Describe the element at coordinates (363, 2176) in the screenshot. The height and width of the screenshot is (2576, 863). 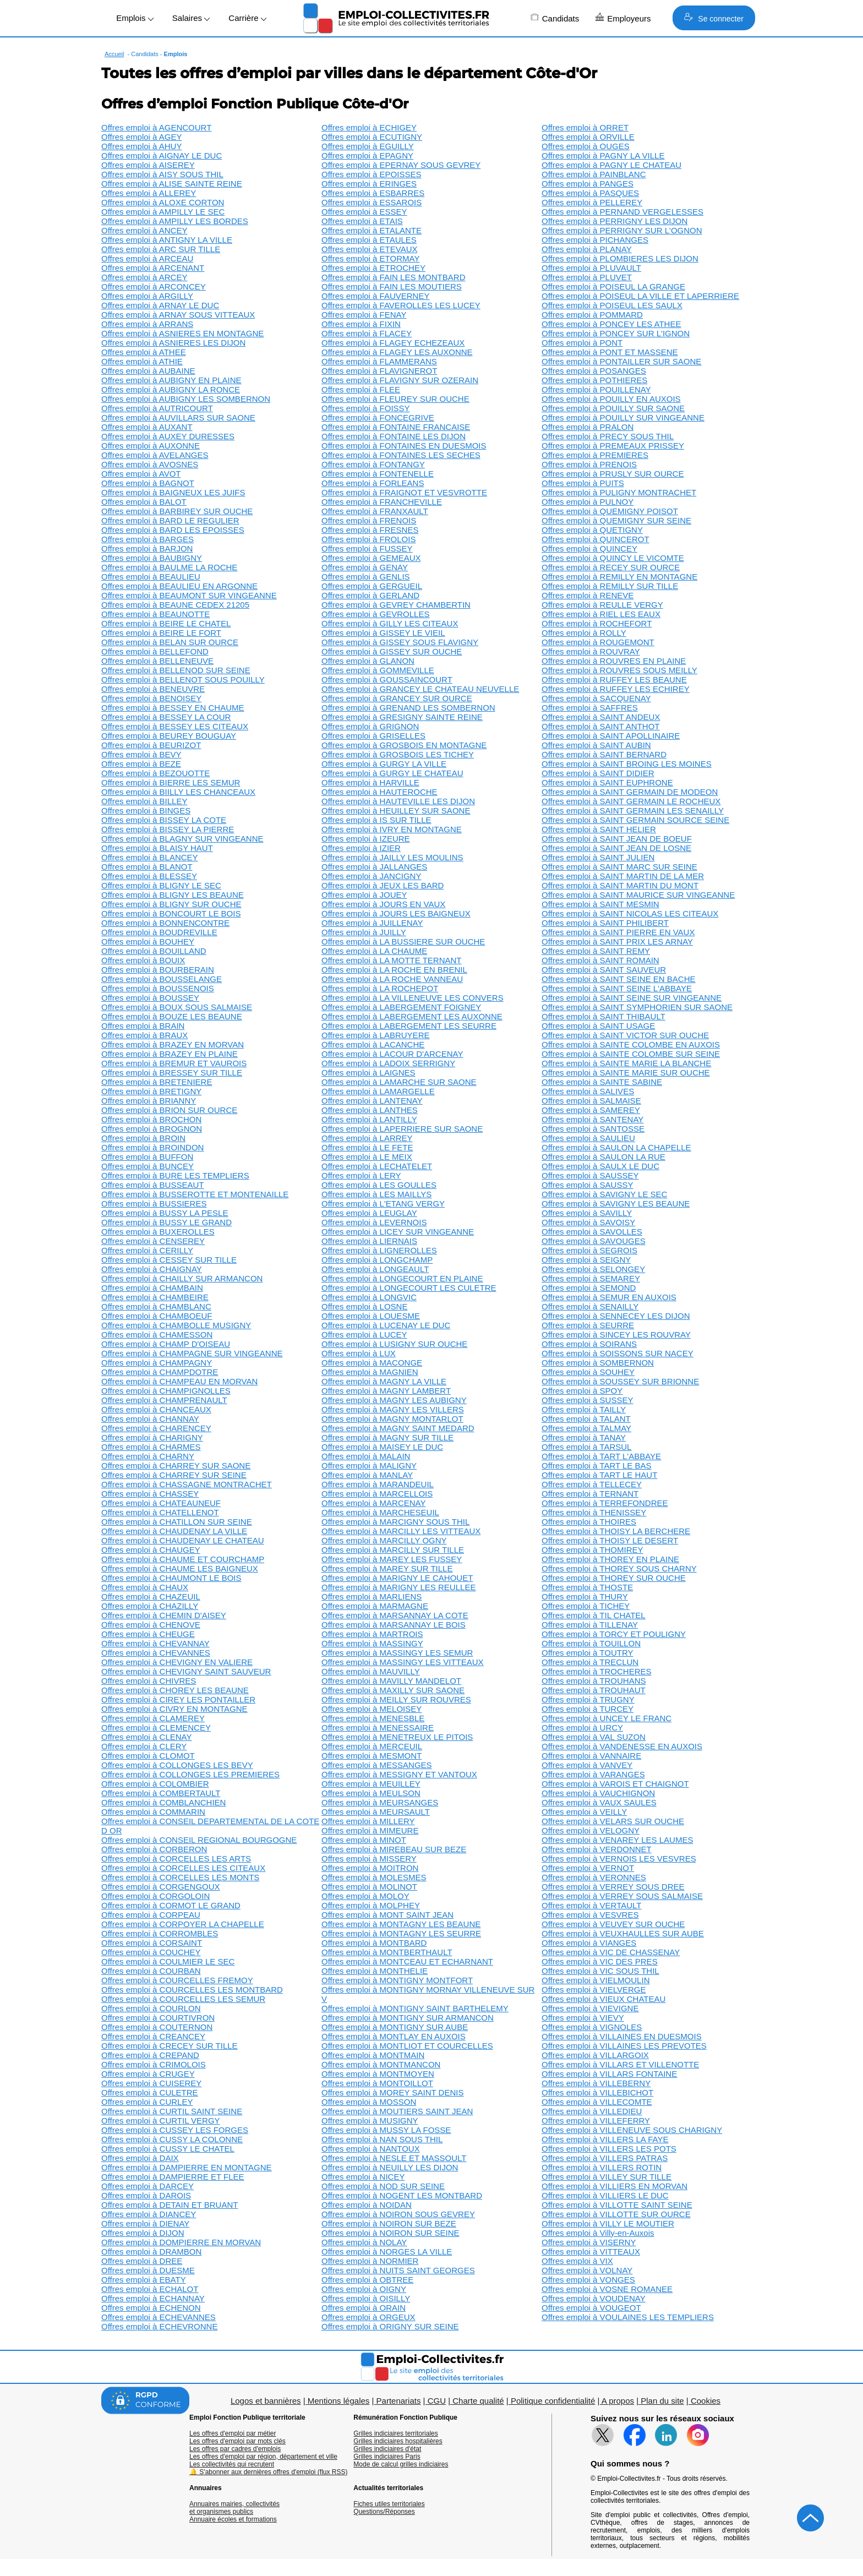
I see `Offres emploi à NICEY` at that location.